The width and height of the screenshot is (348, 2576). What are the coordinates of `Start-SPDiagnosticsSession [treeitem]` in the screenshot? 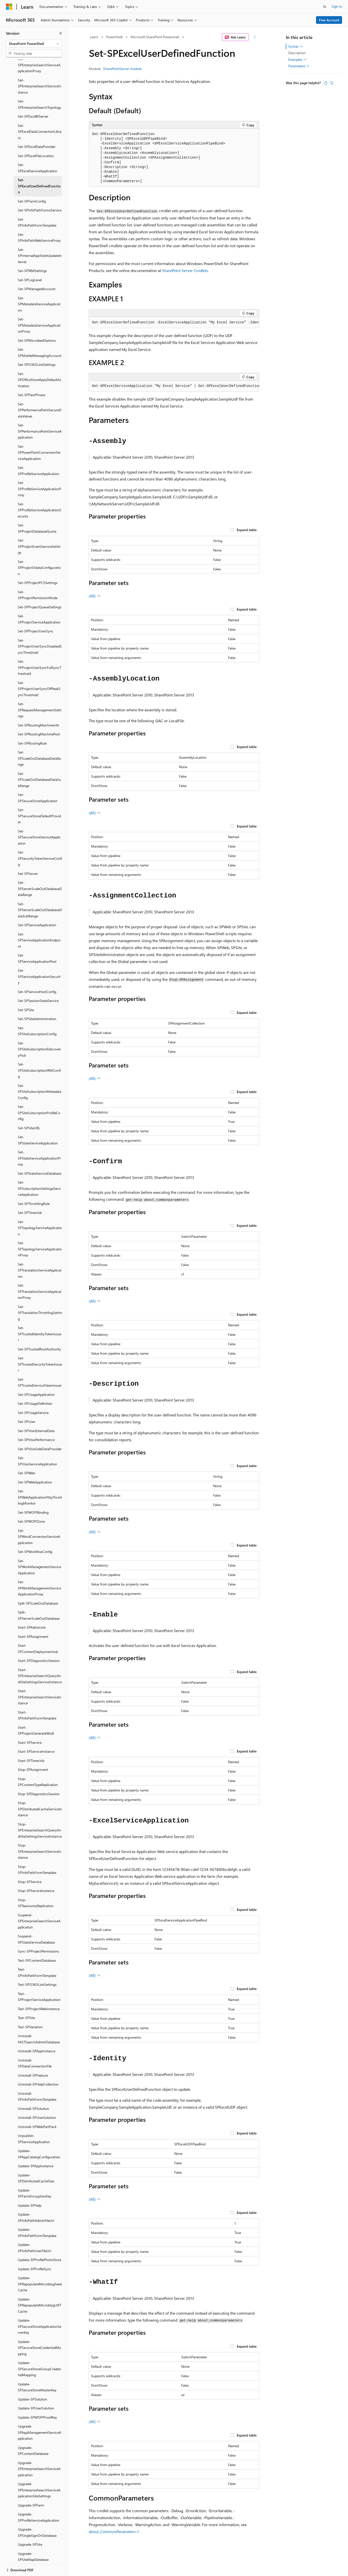 It's located at (39, 1643).